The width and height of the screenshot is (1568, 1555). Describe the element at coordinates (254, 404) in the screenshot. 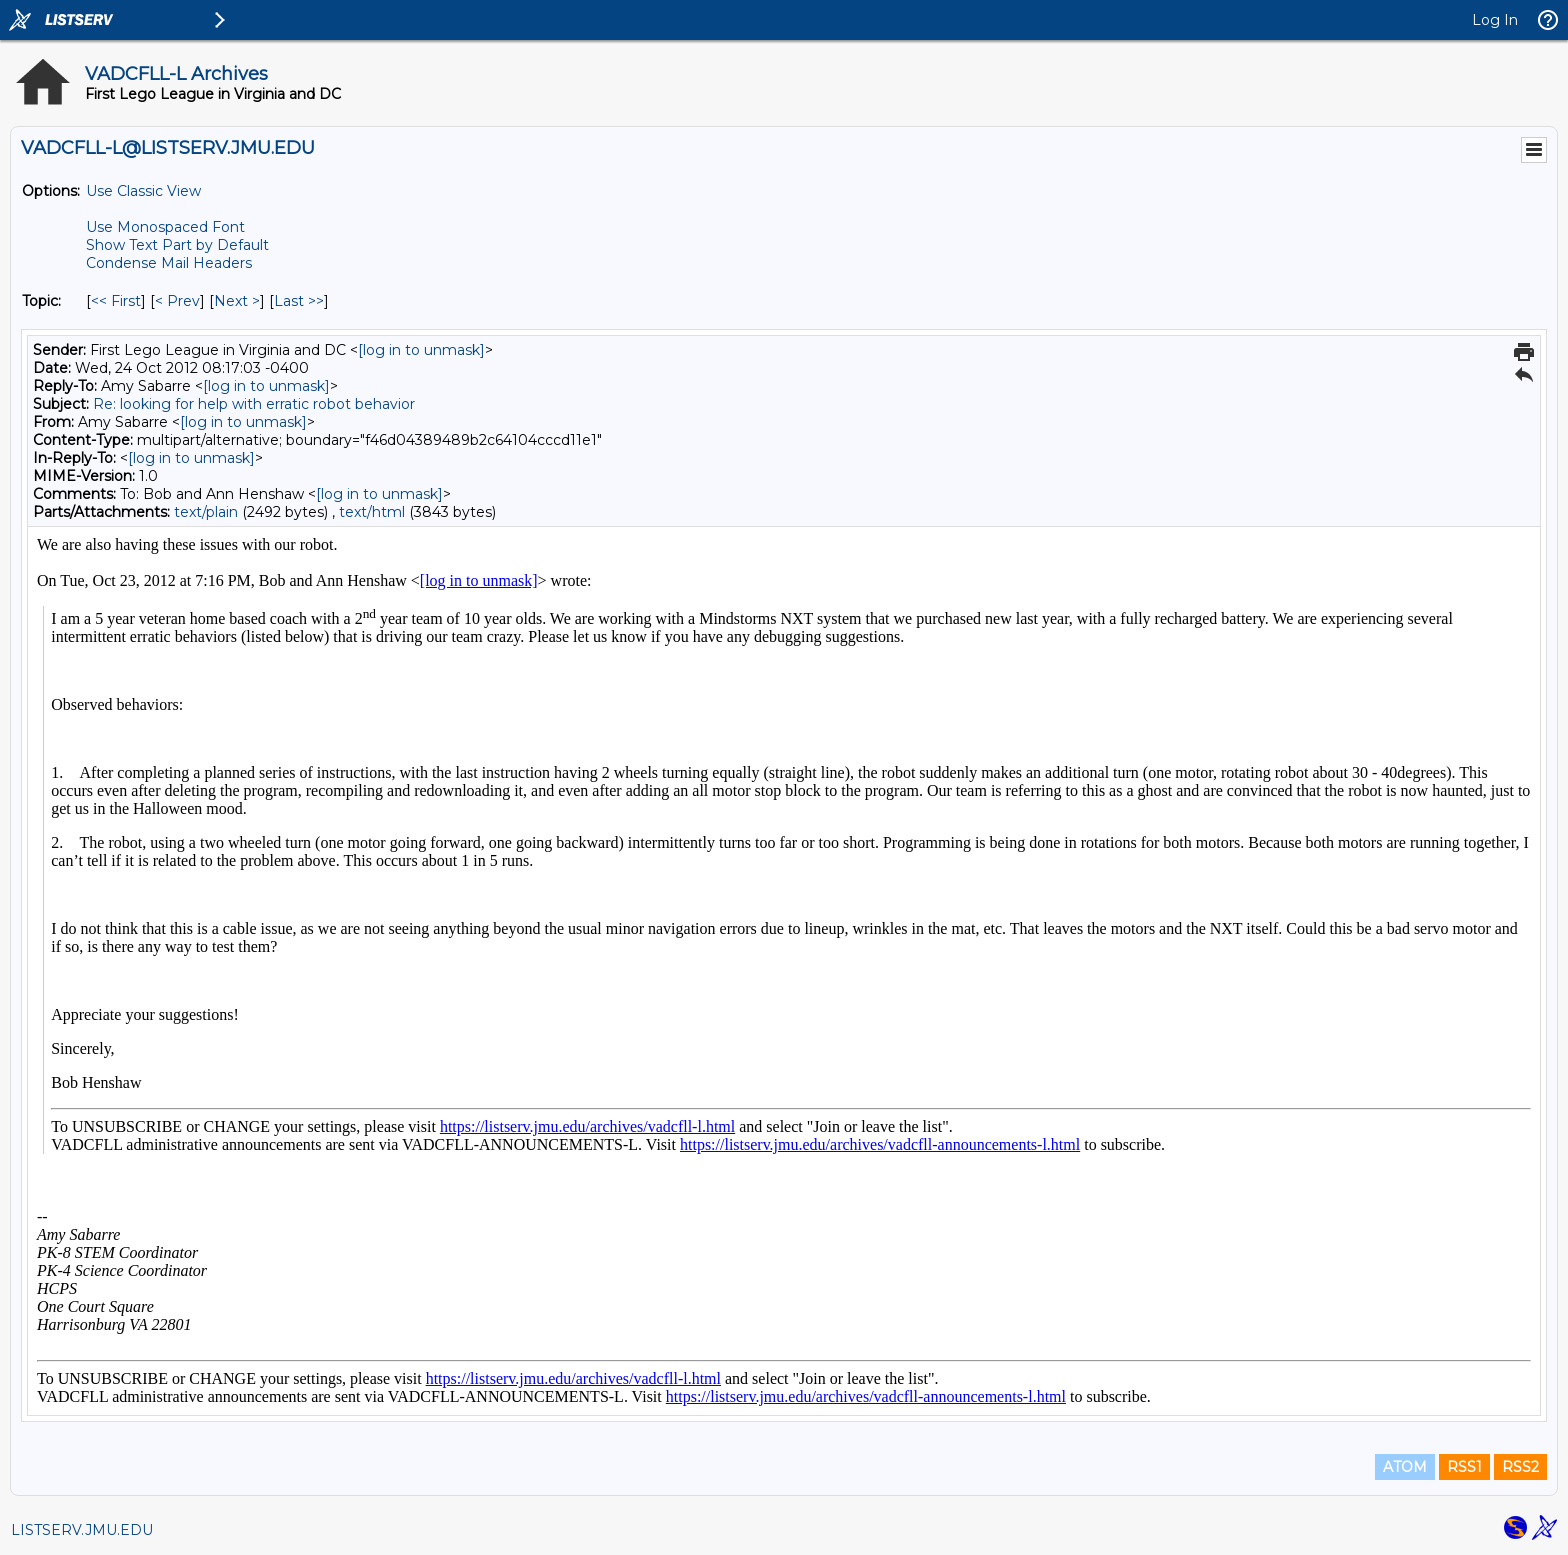

I see `Re: looking for help with erratic robot behavior` at that location.